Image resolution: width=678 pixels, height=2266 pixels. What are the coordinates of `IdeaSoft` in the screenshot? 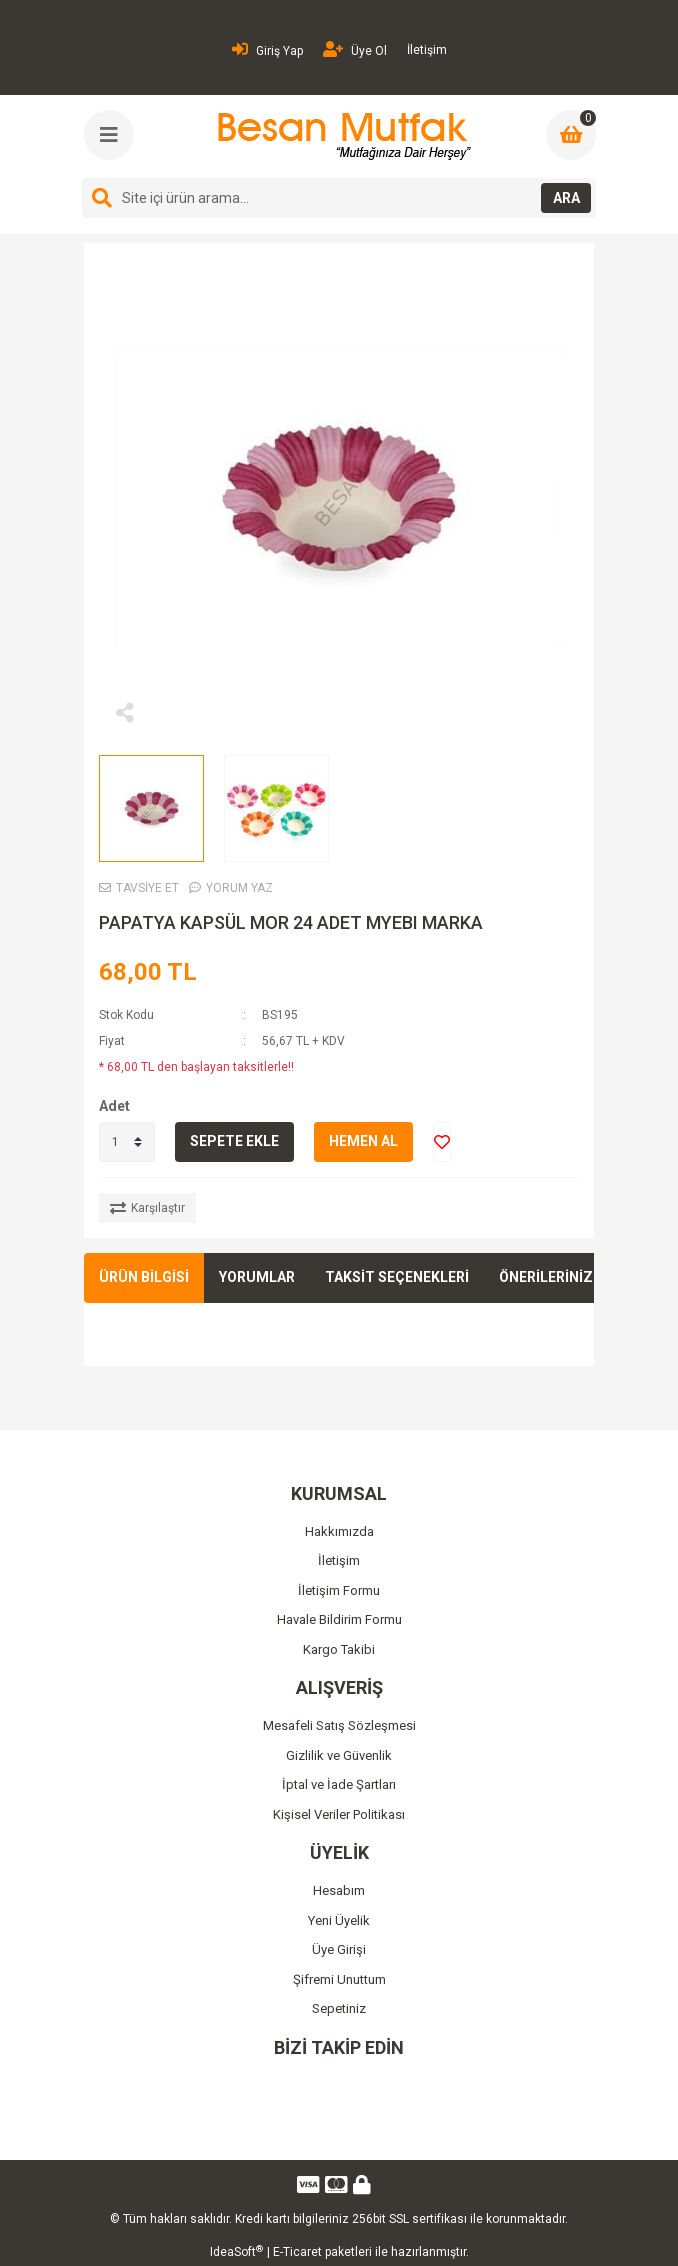 It's located at (236, 2252).